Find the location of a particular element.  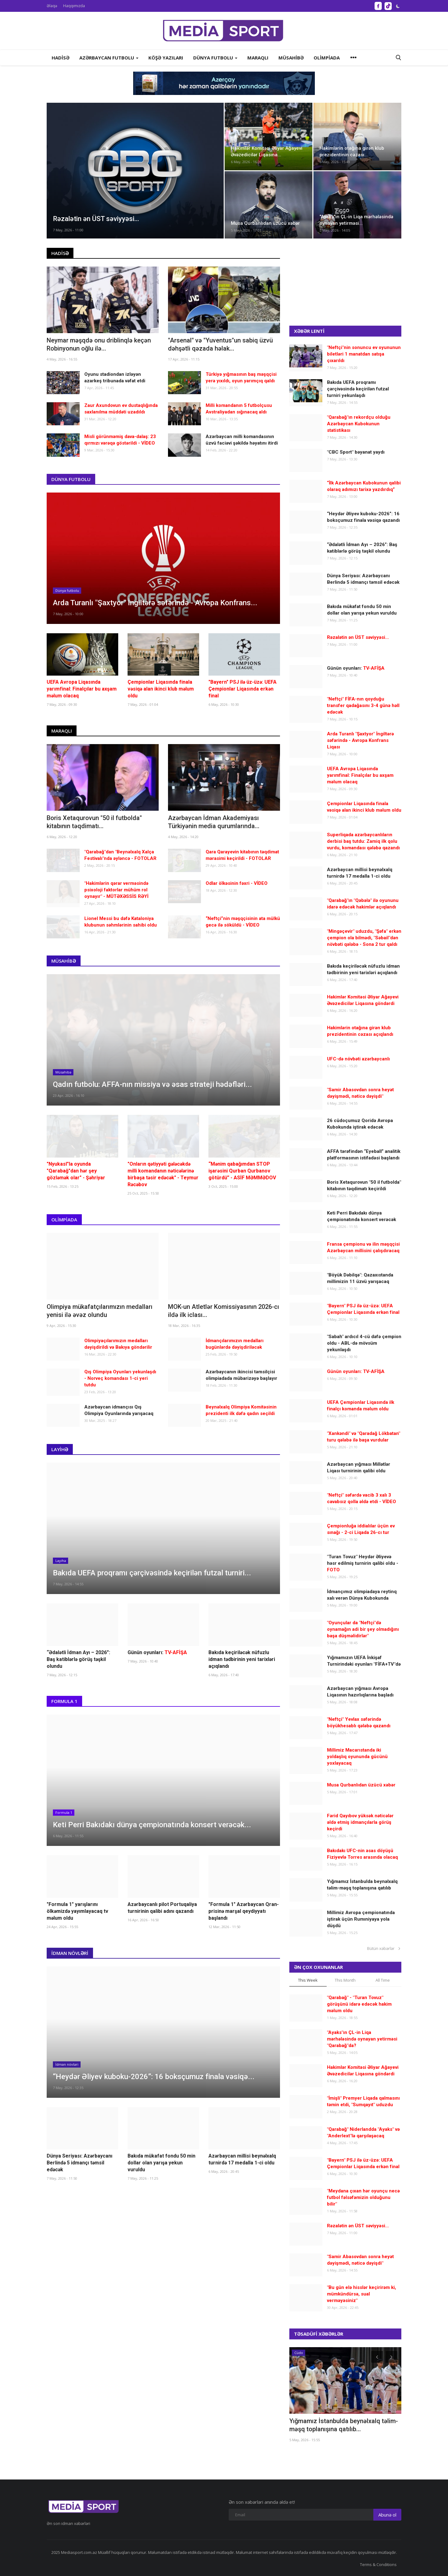

Dünya futbolu is located at coordinates (71, 479).